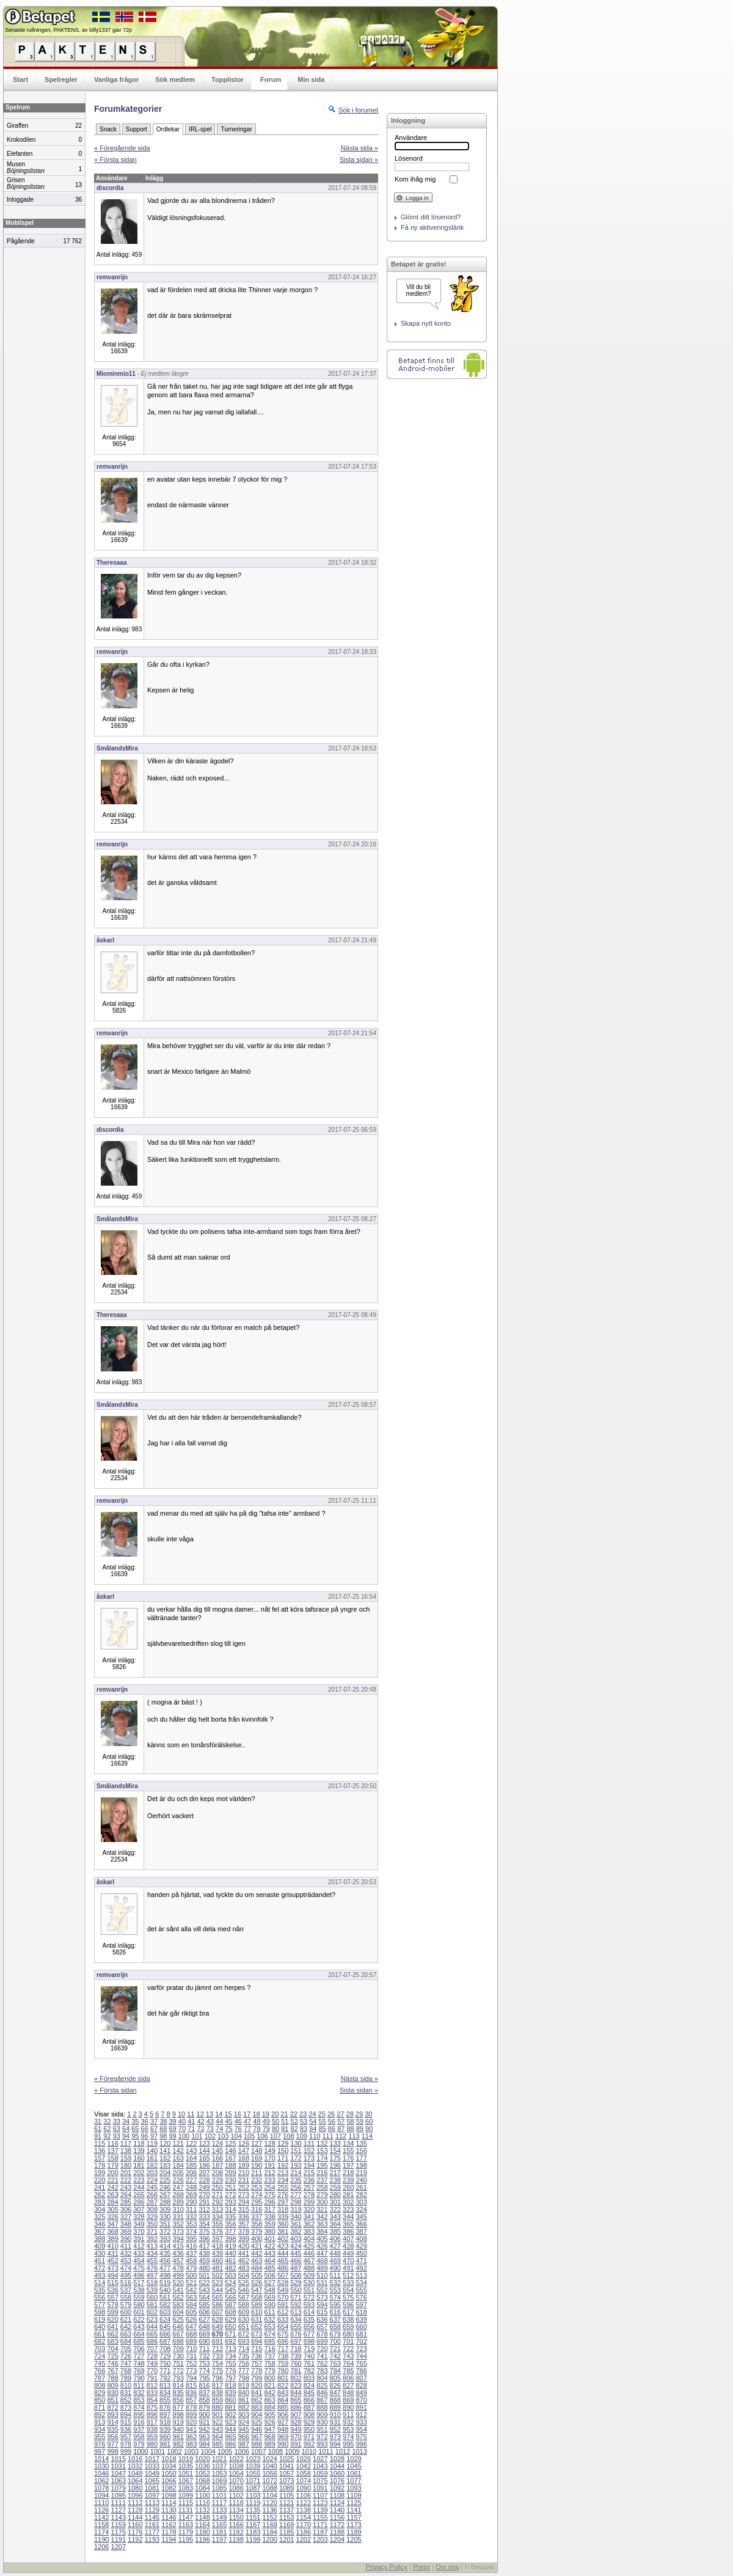 Image resolution: width=733 pixels, height=2576 pixels. Describe the element at coordinates (178, 2414) in the screenshot. I see `898` at that location.